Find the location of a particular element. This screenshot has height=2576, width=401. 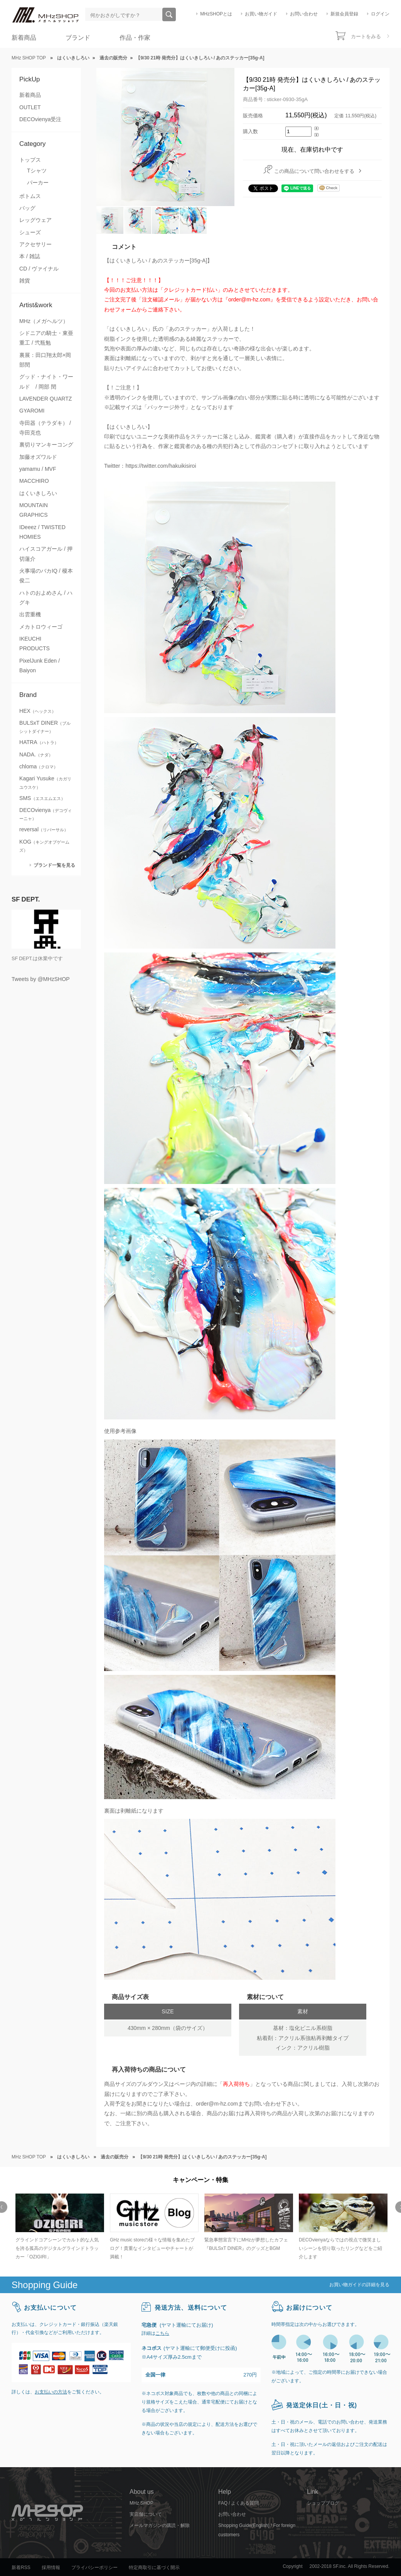

MACCHIRO is located at coordinates (34, 481).